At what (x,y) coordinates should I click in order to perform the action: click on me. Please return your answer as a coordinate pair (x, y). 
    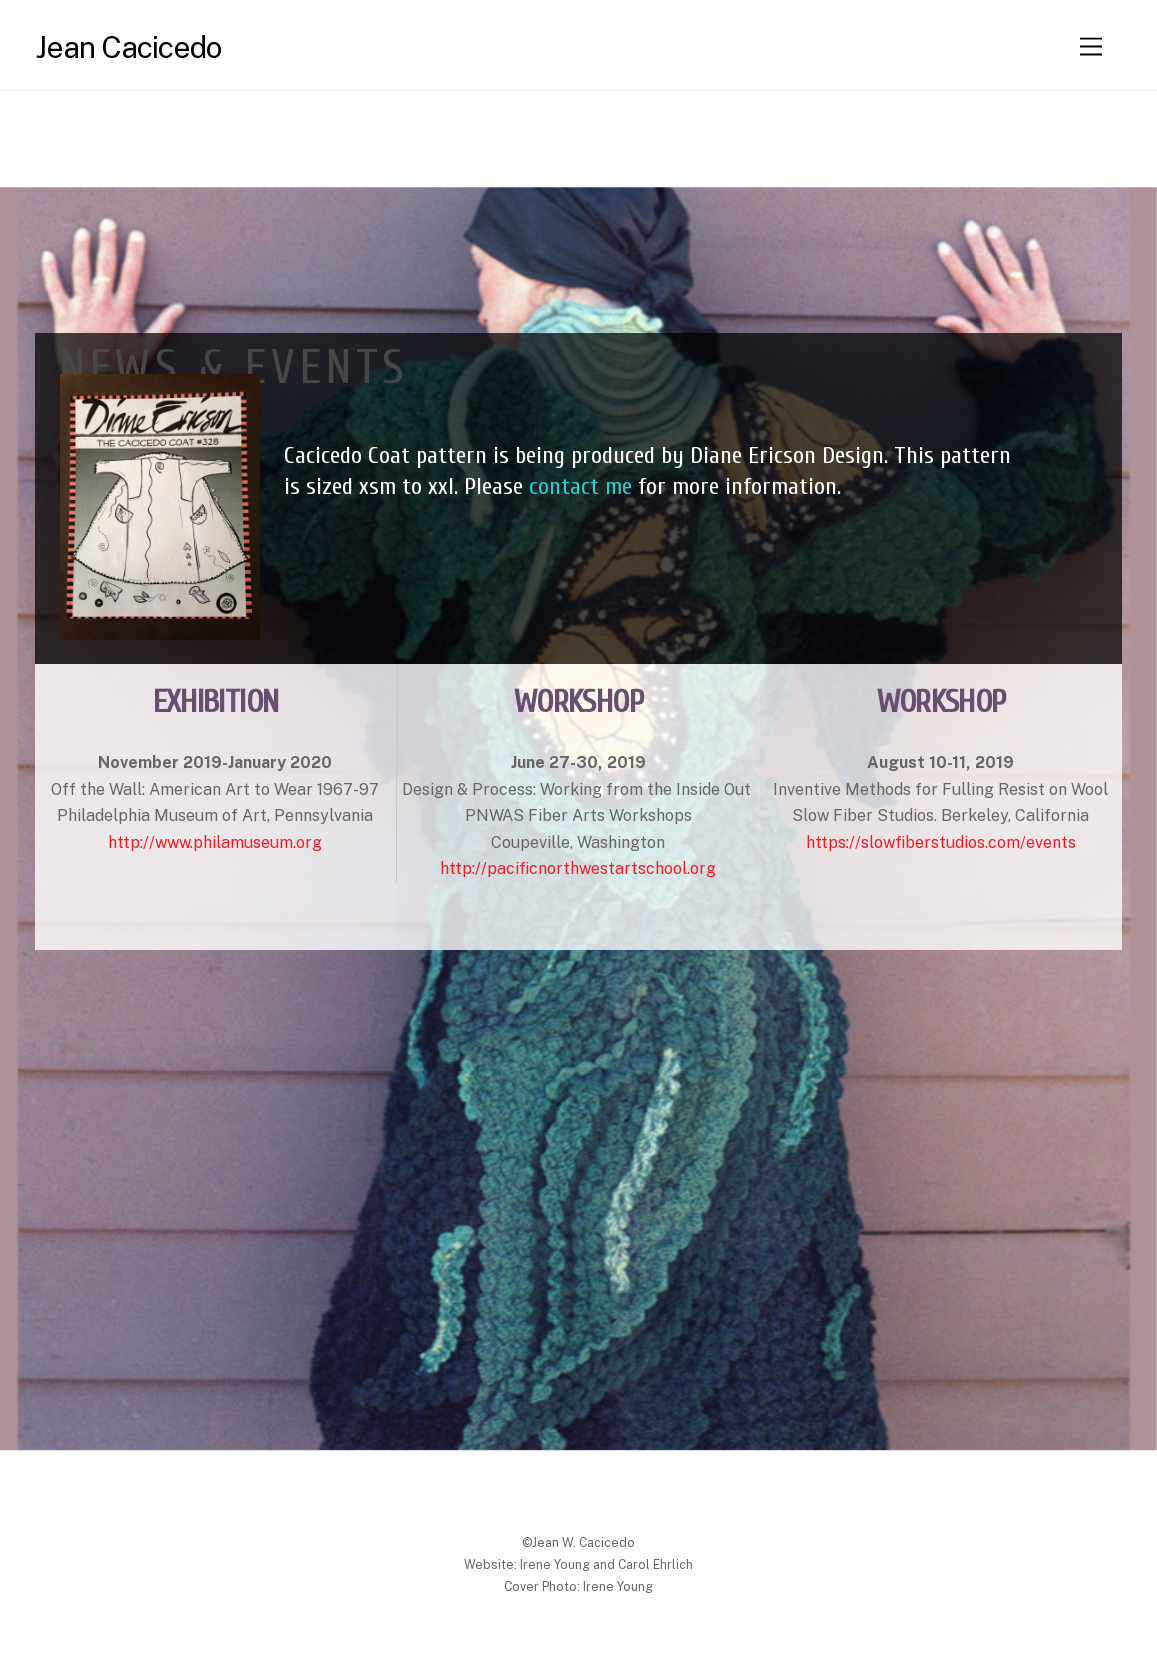
    Looking at the image, I should click on (618, 486).